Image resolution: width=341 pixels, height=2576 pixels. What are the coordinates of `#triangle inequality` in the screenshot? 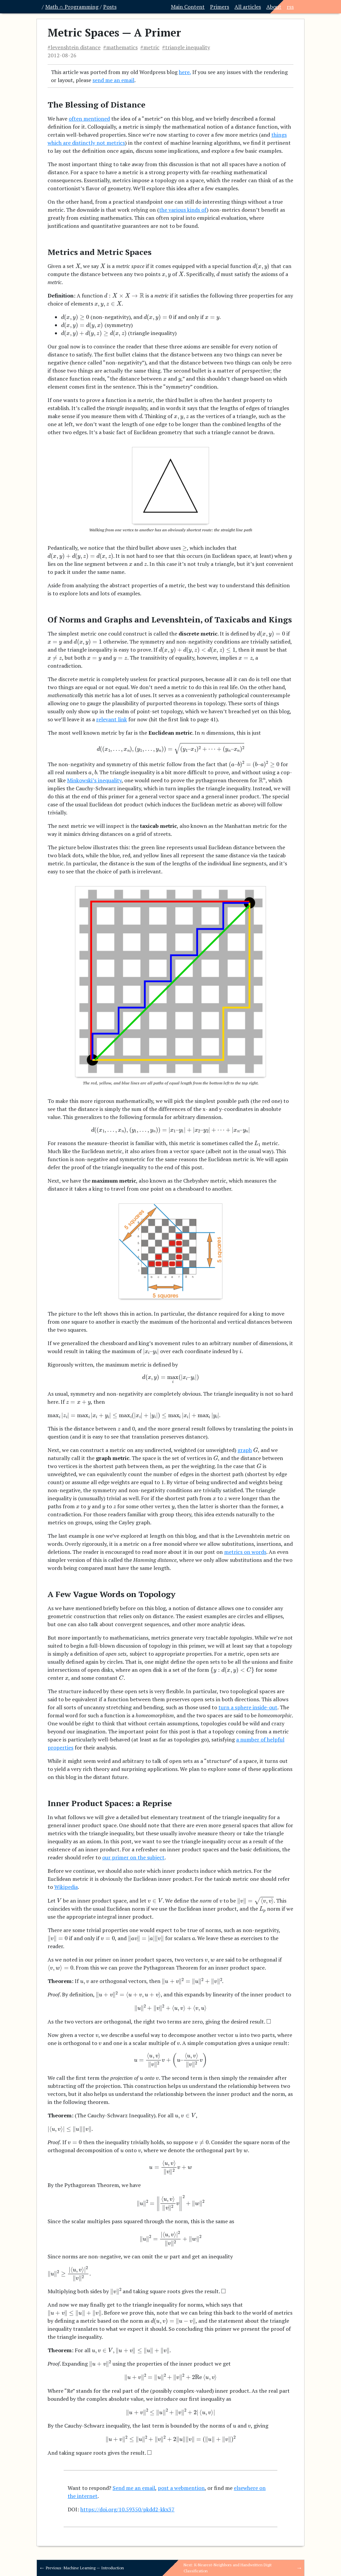 It's located at (186, 47).